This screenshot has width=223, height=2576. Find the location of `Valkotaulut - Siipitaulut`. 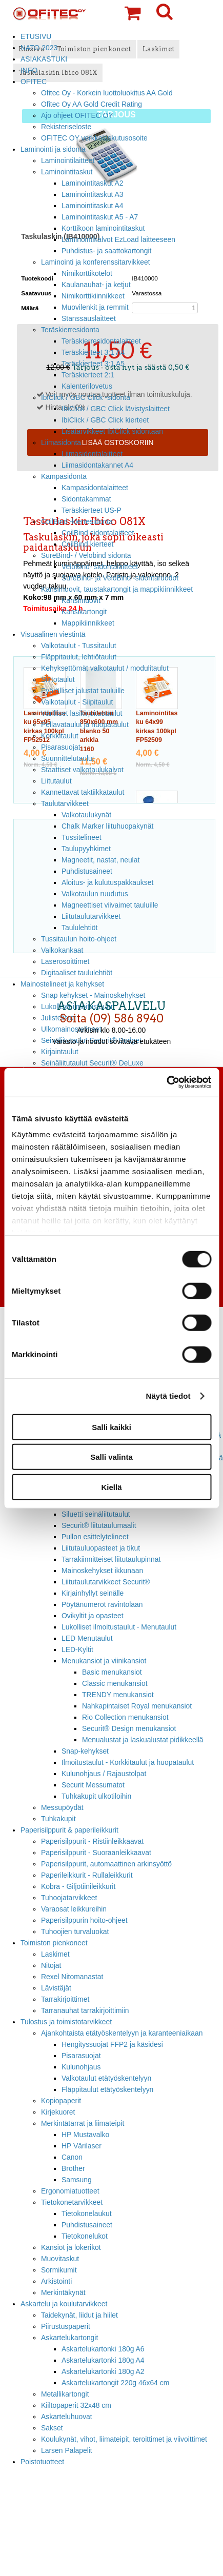

Valkotaulut - Siipitaulut is located at coordinates (77, 702).